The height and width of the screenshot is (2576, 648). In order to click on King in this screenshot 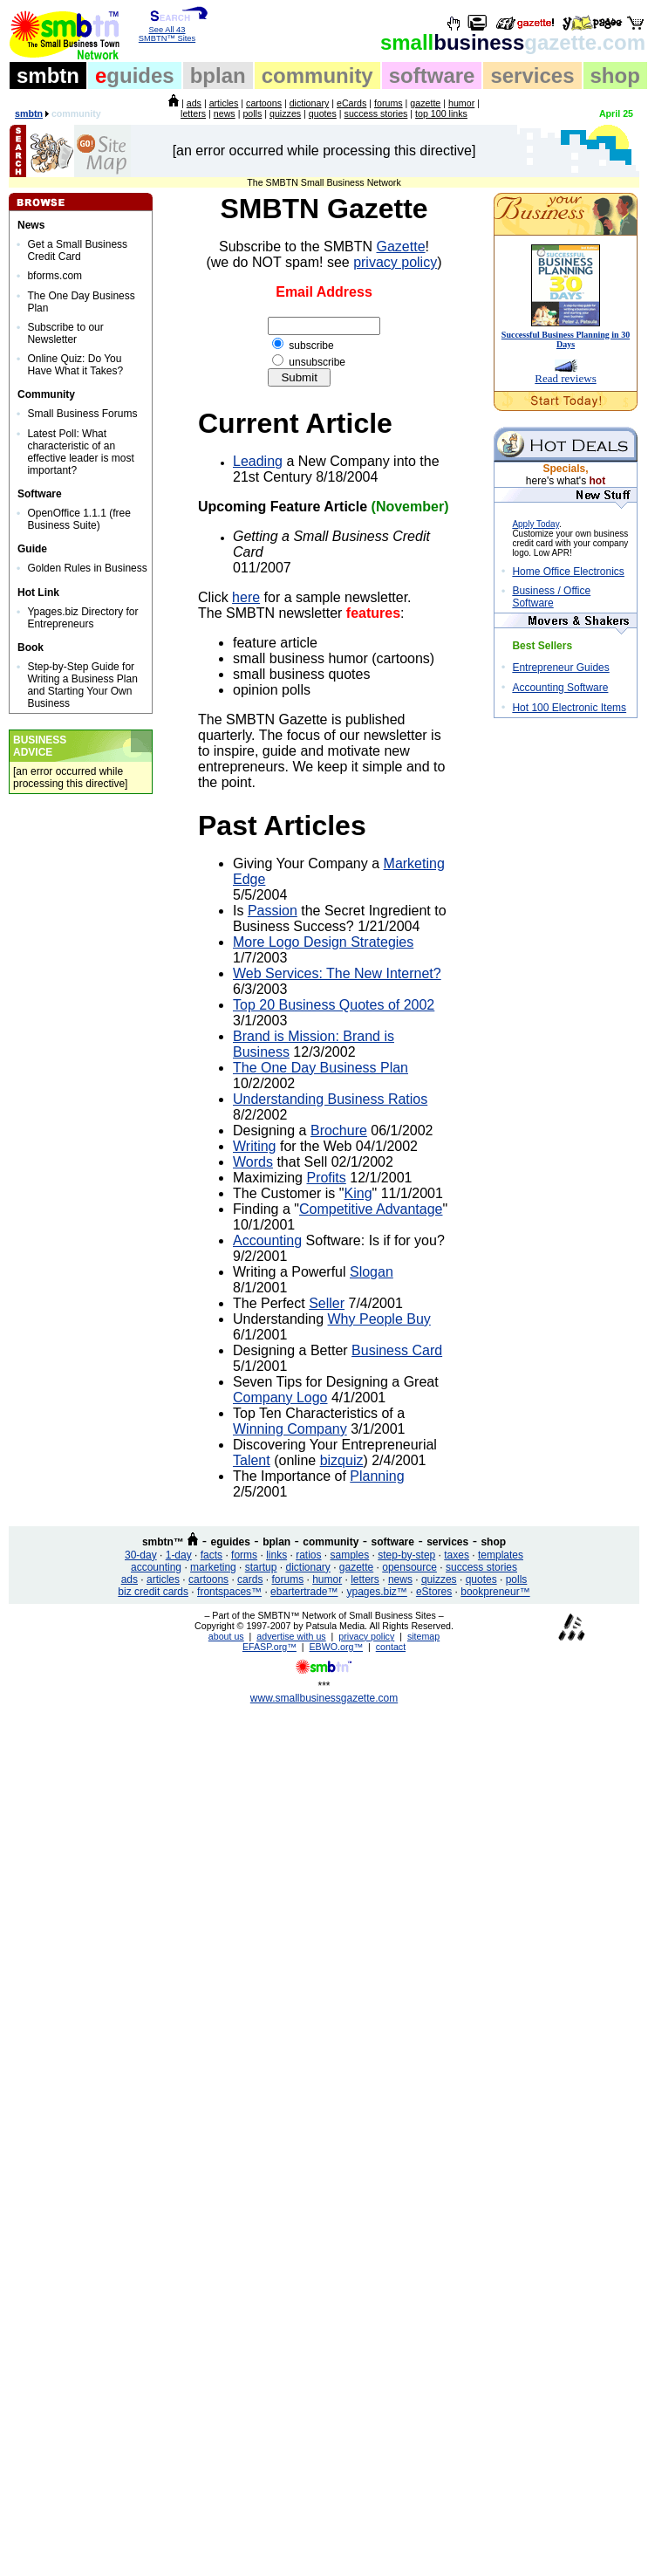, I will do `click(358, 1193)`.